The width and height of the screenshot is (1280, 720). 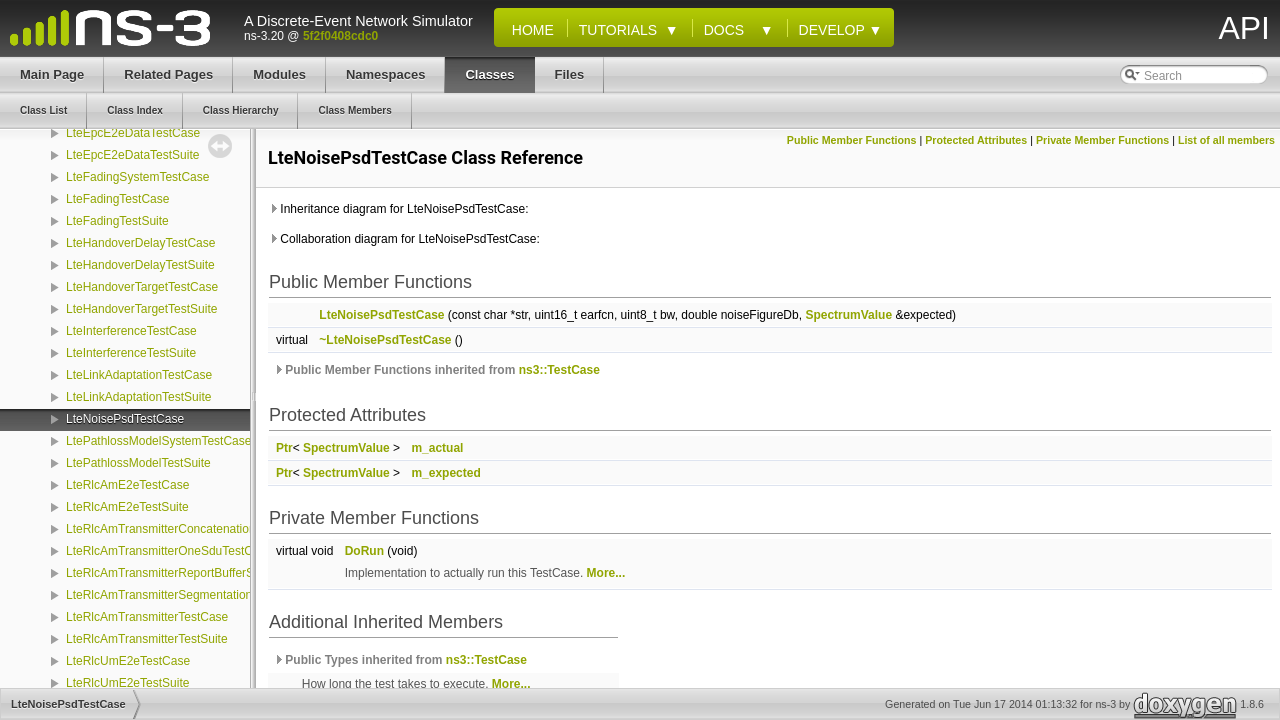 I want to click on Home, so click(x=529, y=30).